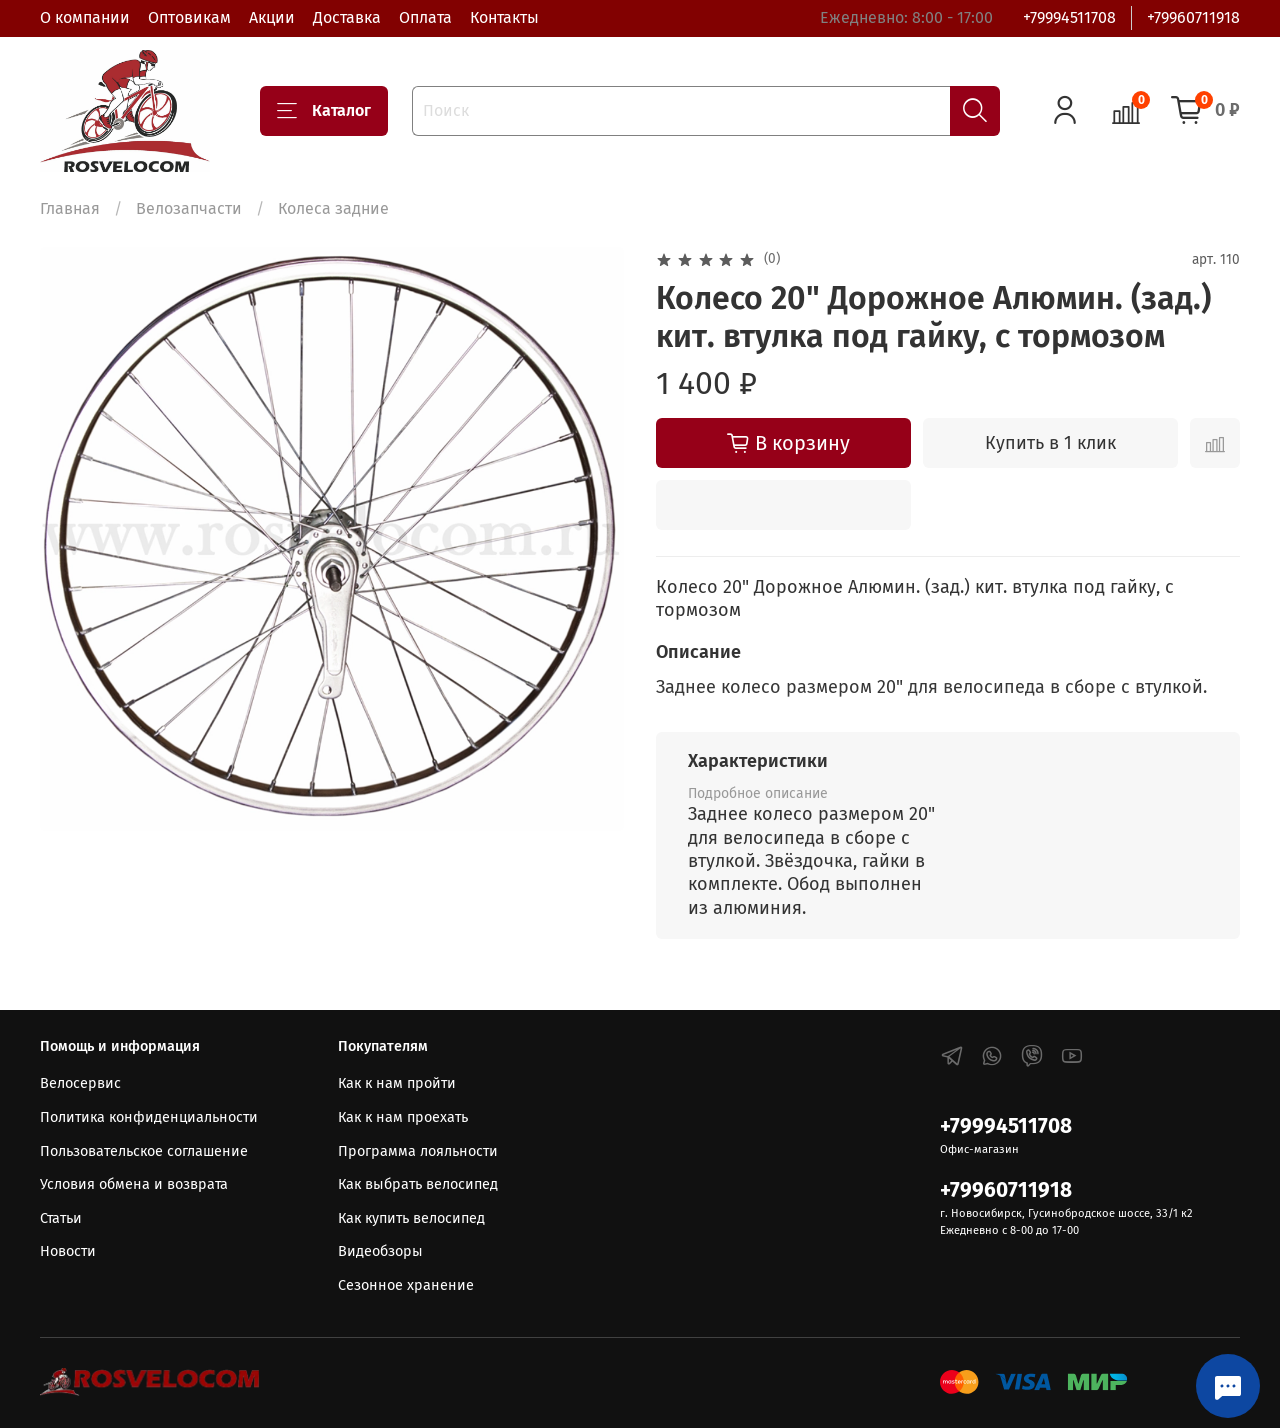 This screenshot has height=1428, width=1280. What do you see at coordinates (324, 111) in the screenshot?
I see `Каталог` at bounding box center [324, 111].